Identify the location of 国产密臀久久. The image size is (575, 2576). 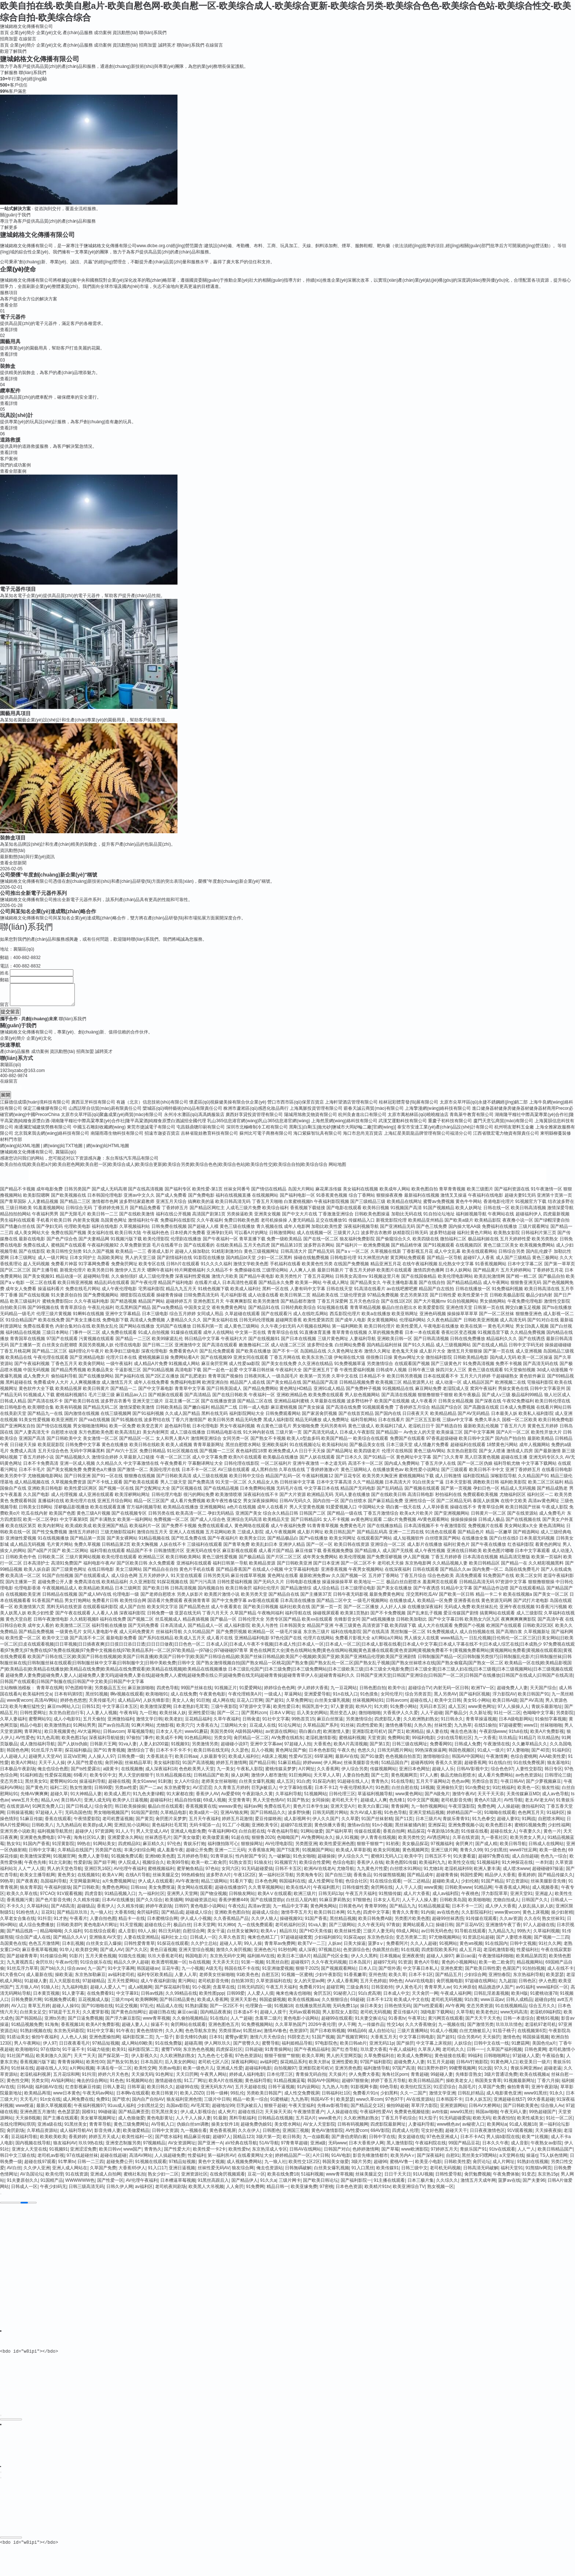
(246, 2047).